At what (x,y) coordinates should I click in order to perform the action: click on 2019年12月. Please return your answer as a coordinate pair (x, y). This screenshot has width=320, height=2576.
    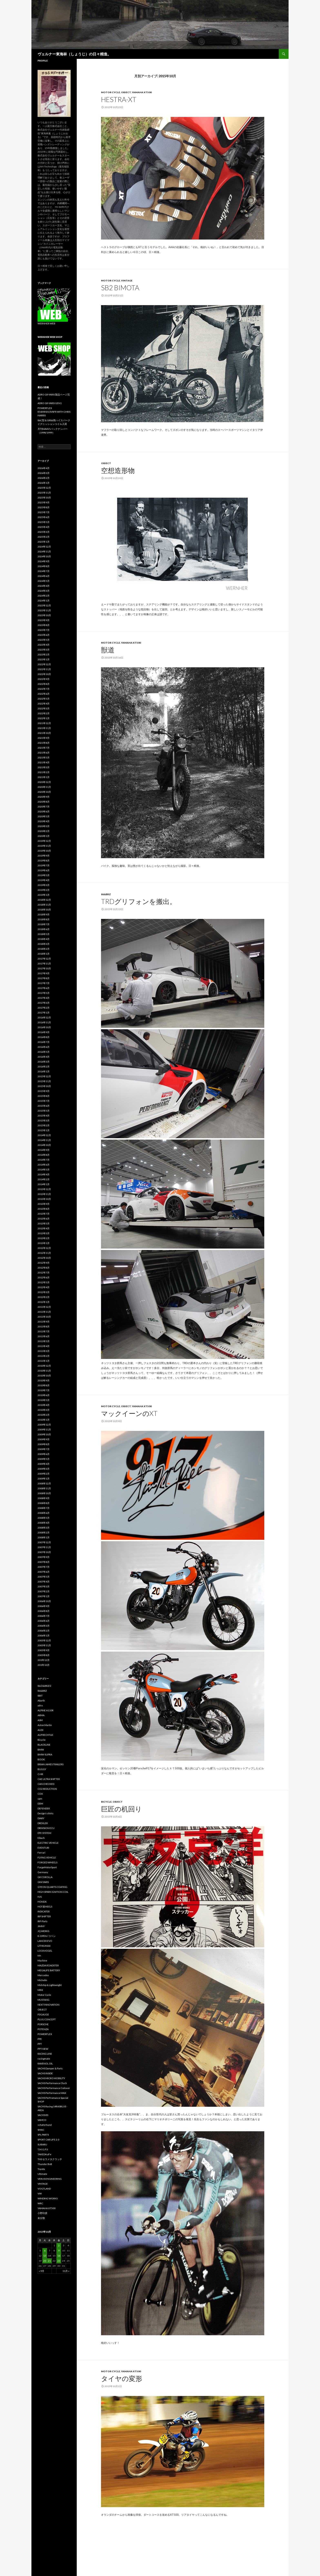
    Looking at the image, I should click on (44, 840).